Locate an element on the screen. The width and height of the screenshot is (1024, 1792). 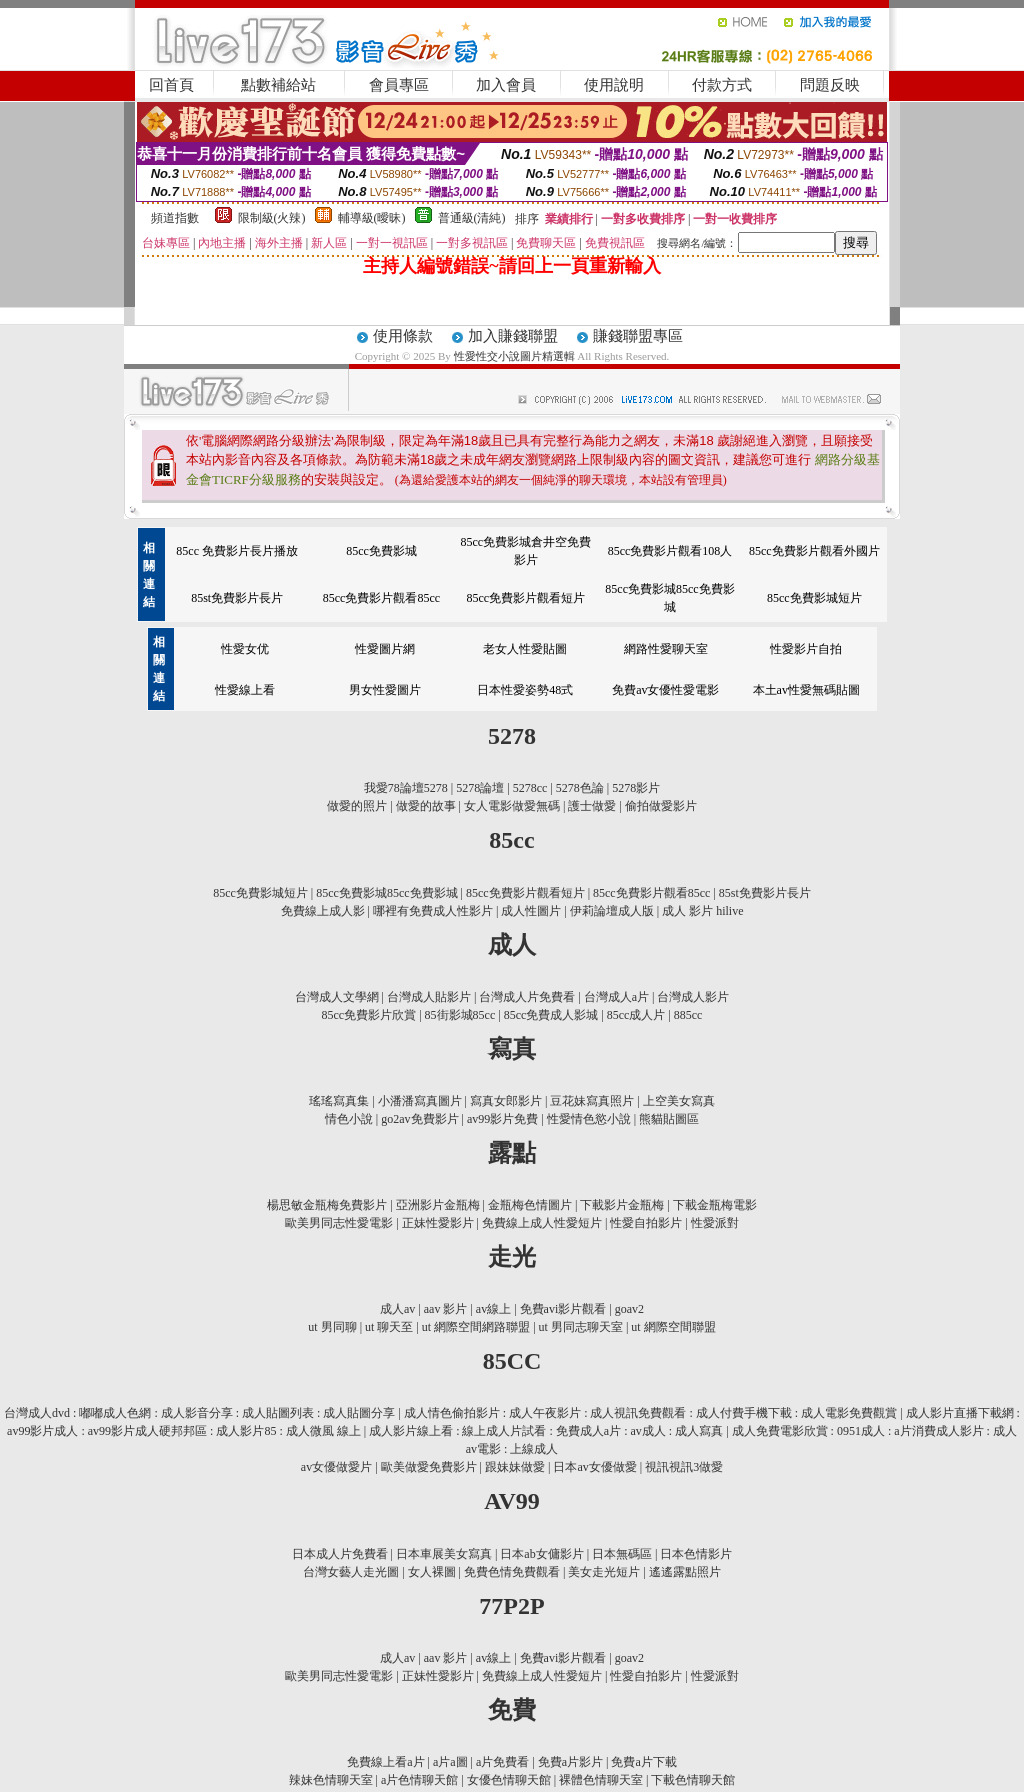
美女走光短片 is located at coordinates (604, 1572).